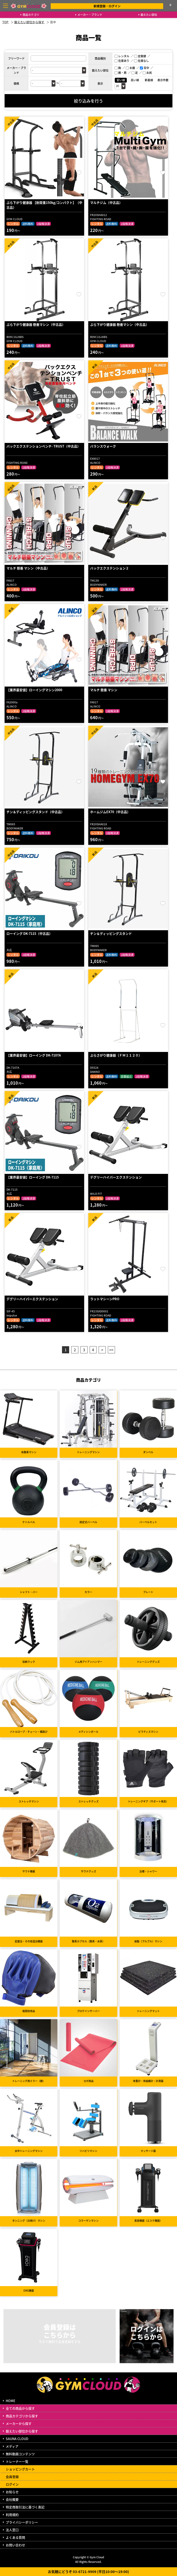 The height and width of the screenshot is (2576, 177). What do you see at coordinates (12, 2529) in the screenshot?
I see `法人窓口` at bounding box center [12, 2529].